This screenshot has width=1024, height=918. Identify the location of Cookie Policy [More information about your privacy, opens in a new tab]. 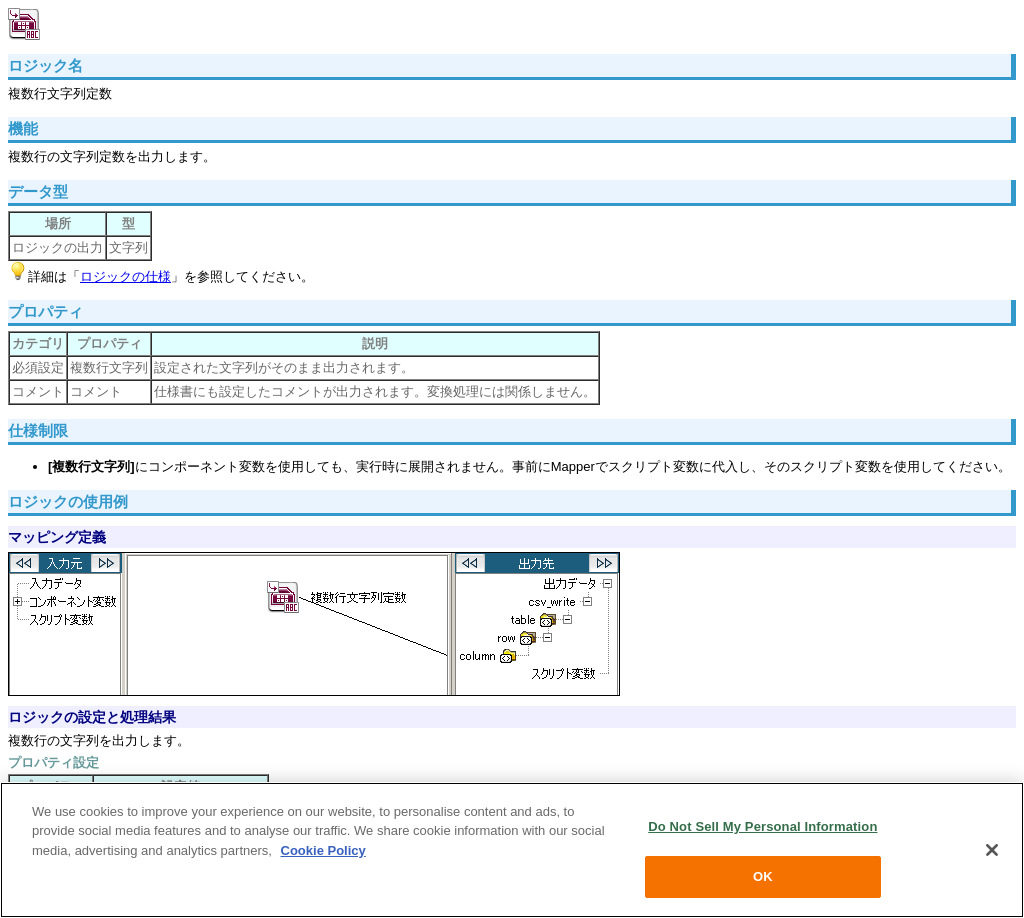
(323, 850).